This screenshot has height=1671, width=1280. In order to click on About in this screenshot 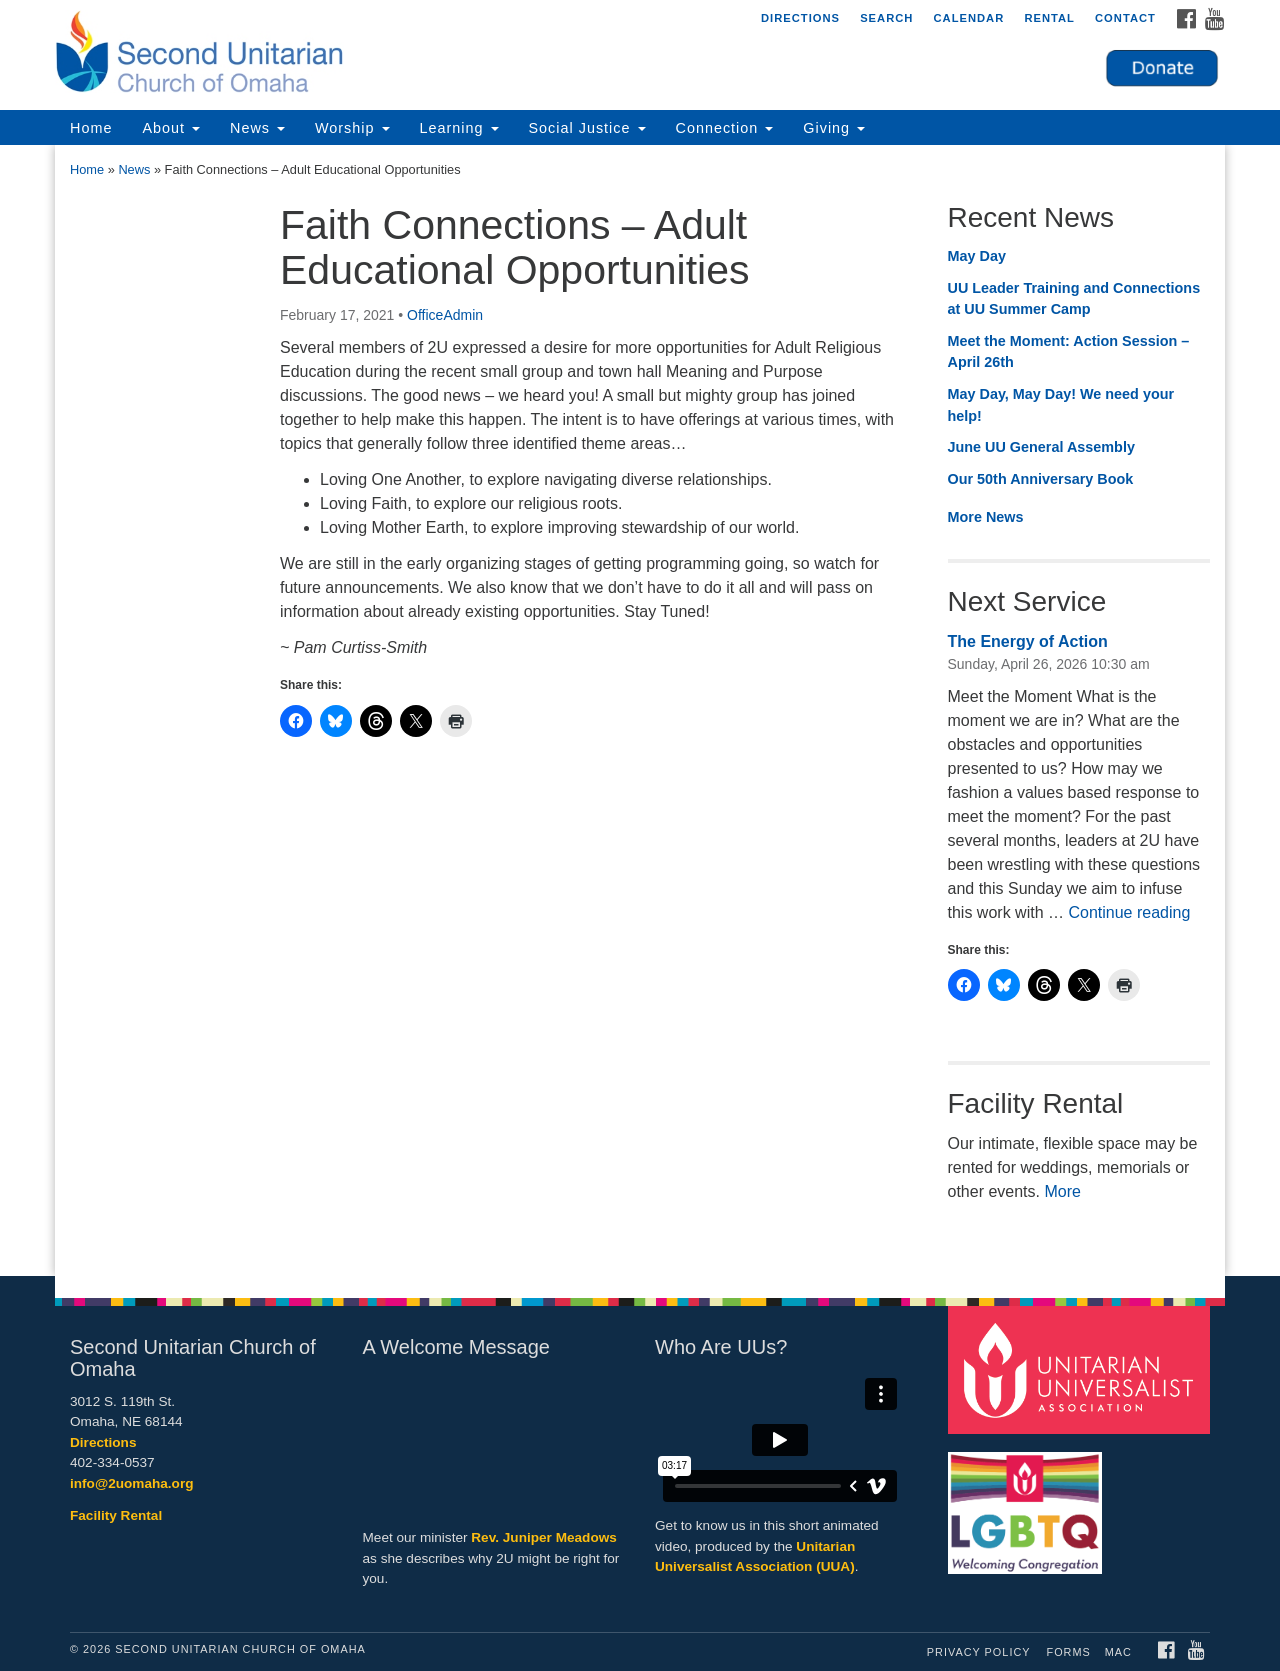, I will do `click(171, 128)`.